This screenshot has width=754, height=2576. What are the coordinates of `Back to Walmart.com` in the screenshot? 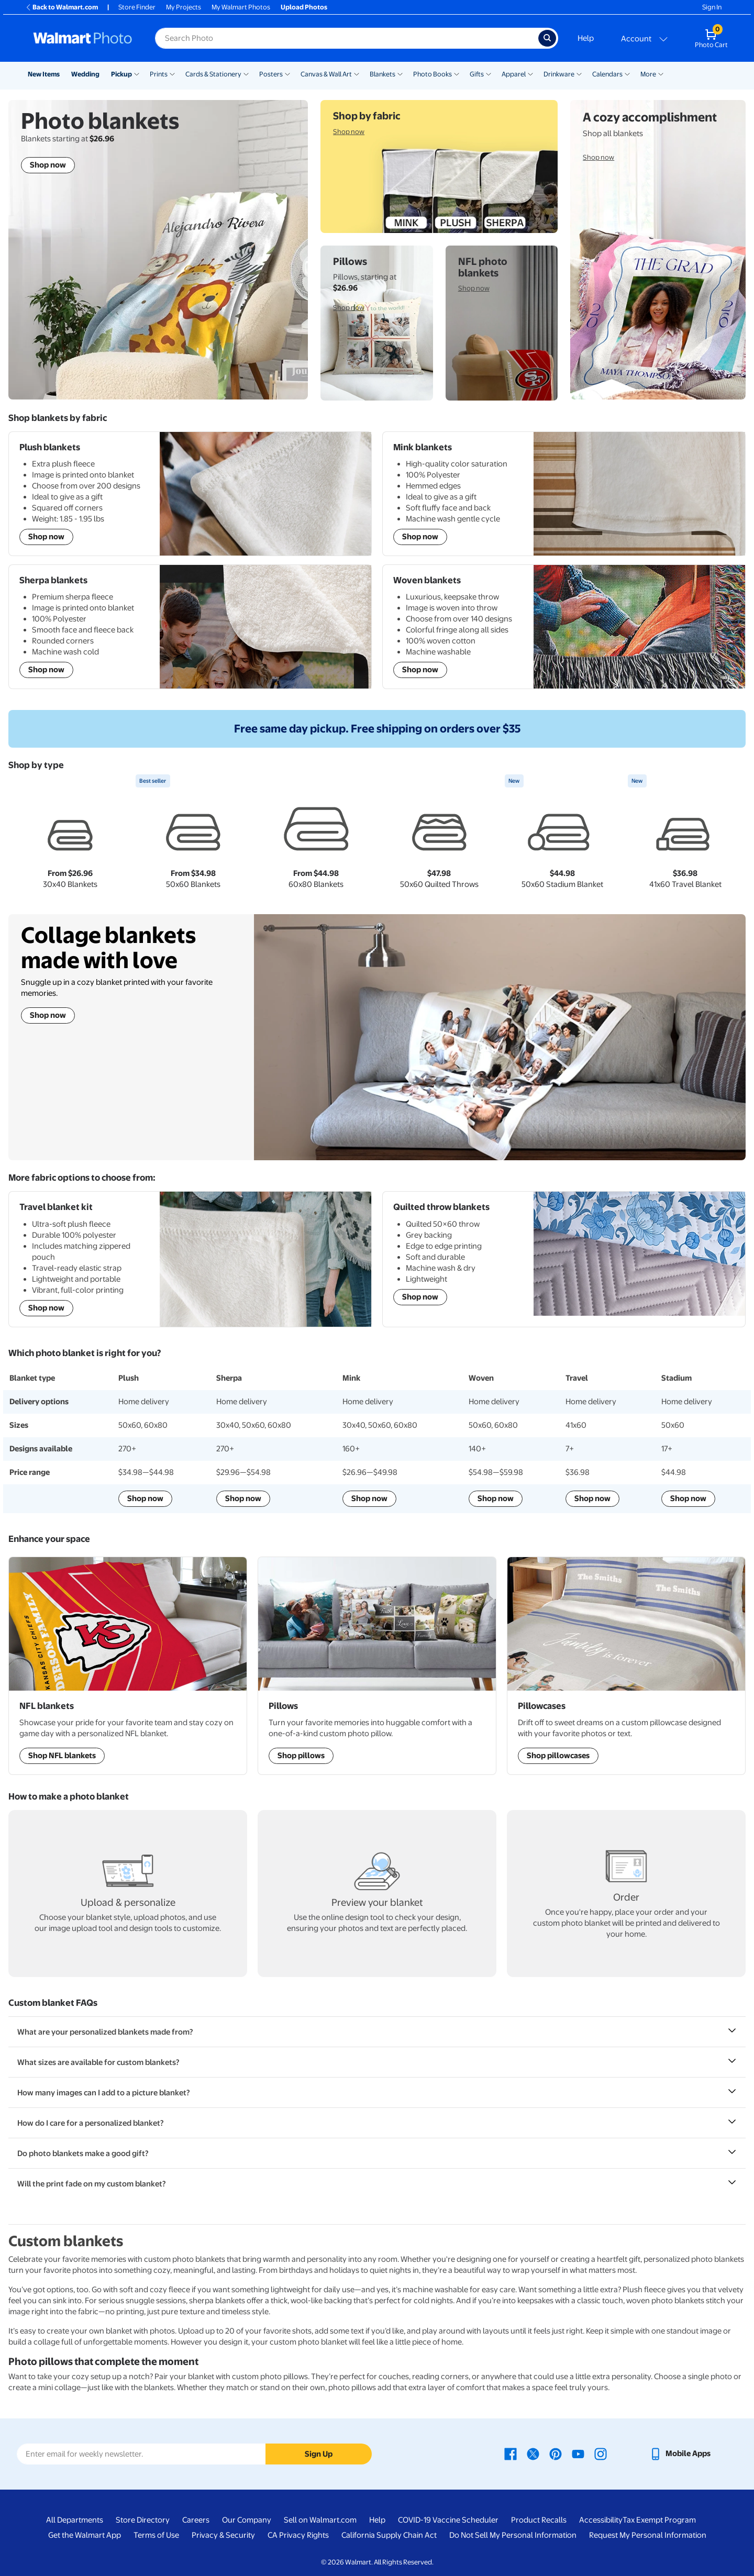 It's located at (61, 7).